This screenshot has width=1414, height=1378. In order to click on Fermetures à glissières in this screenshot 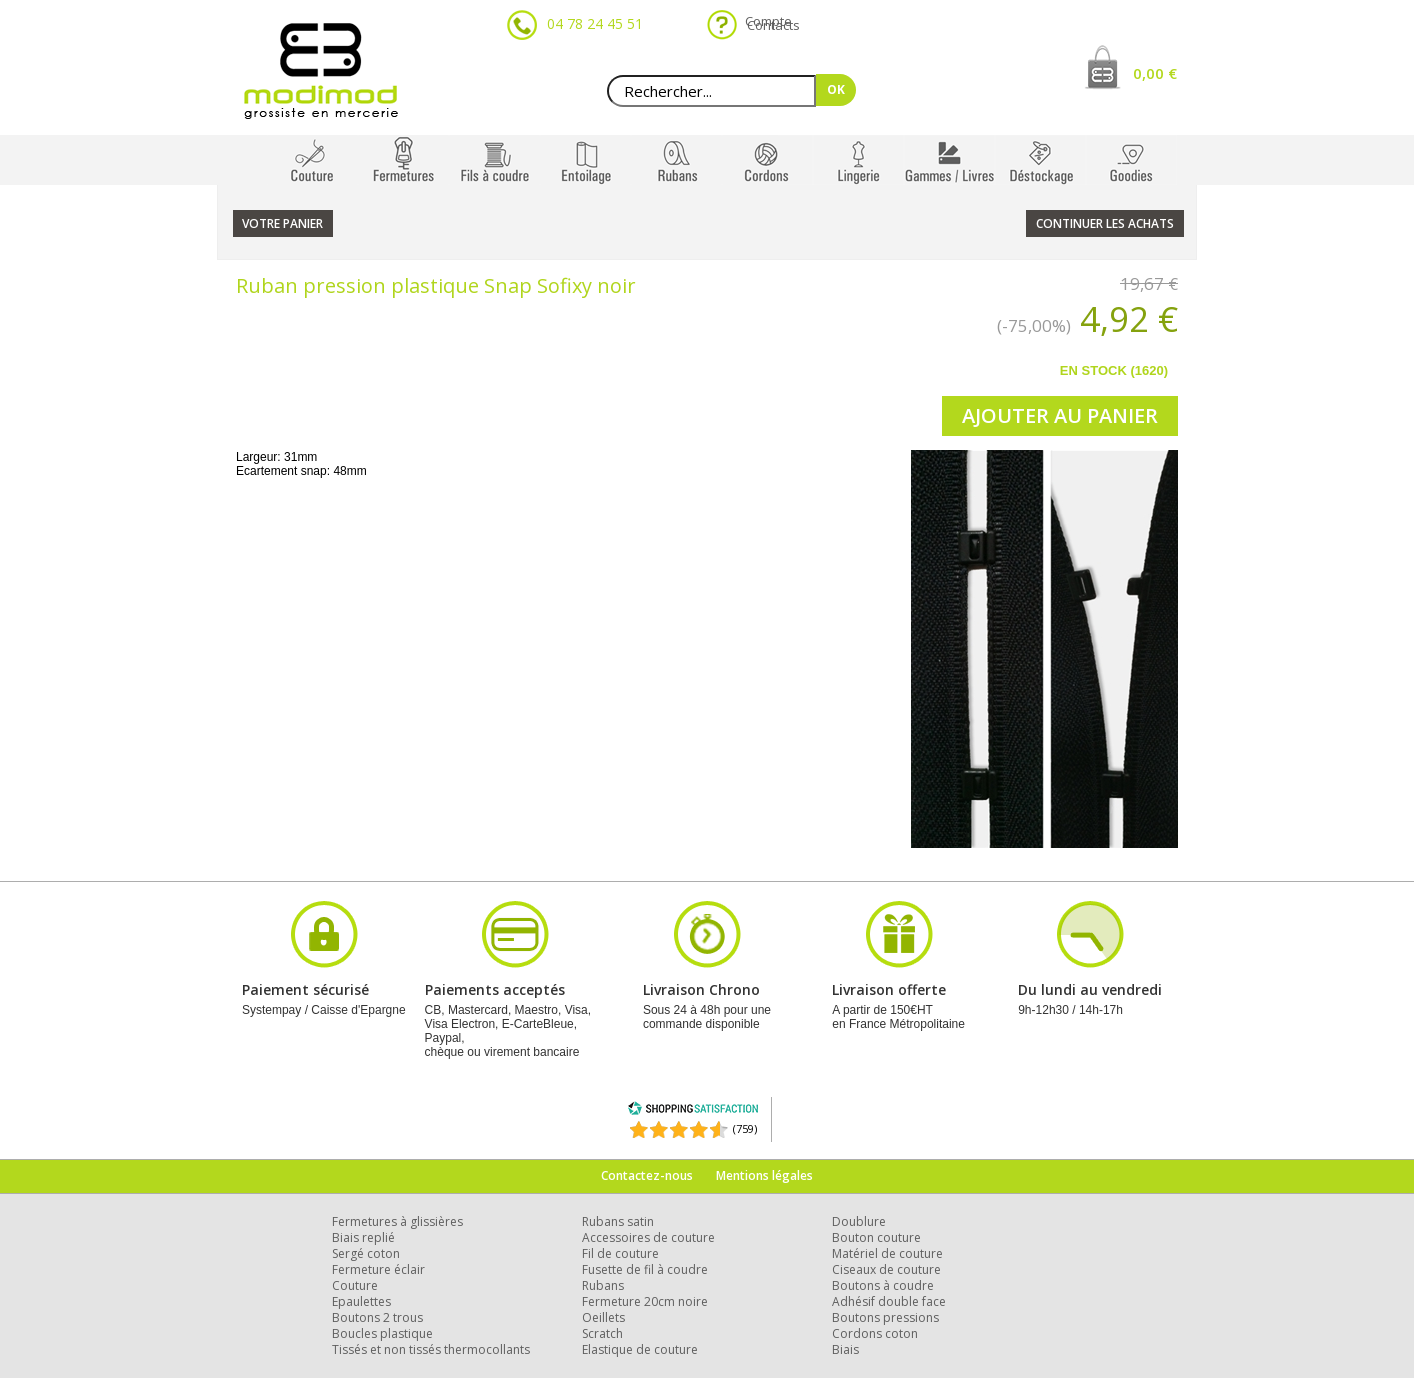, I will do `click(397, 1221)`.